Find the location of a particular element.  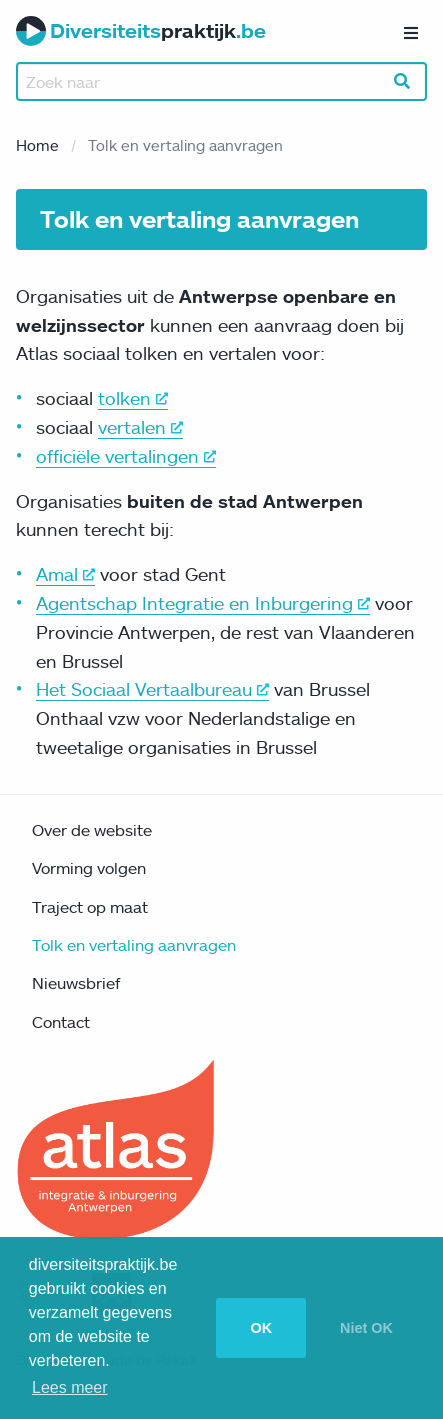

Agentschap Integratie en Inburgering is located at coordinates (203, 603).